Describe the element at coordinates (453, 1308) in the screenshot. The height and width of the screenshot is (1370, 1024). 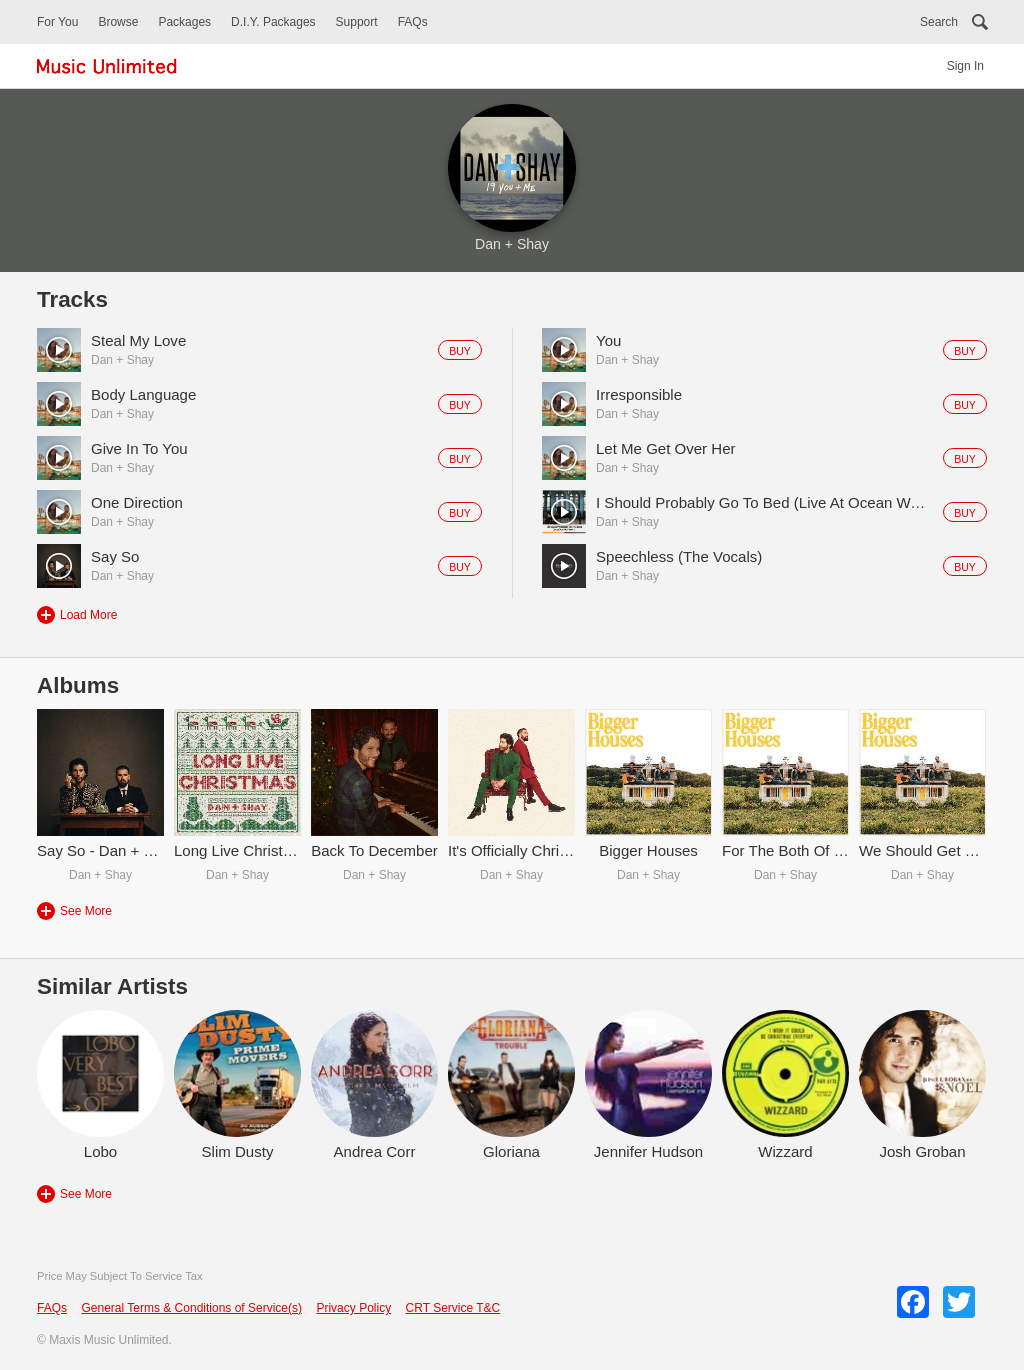
I see `CRT Service T&C` at that location.